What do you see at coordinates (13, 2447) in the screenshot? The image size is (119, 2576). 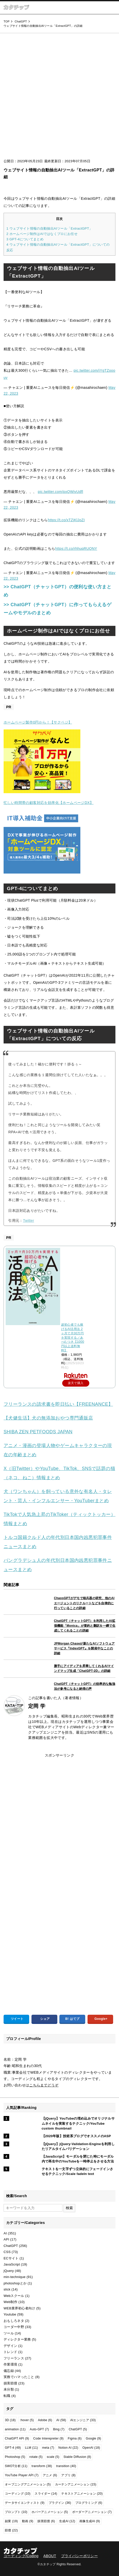 I see `GPT-4 [GPT-4 (49個の項目)]` at bounding box center [13, 2447].